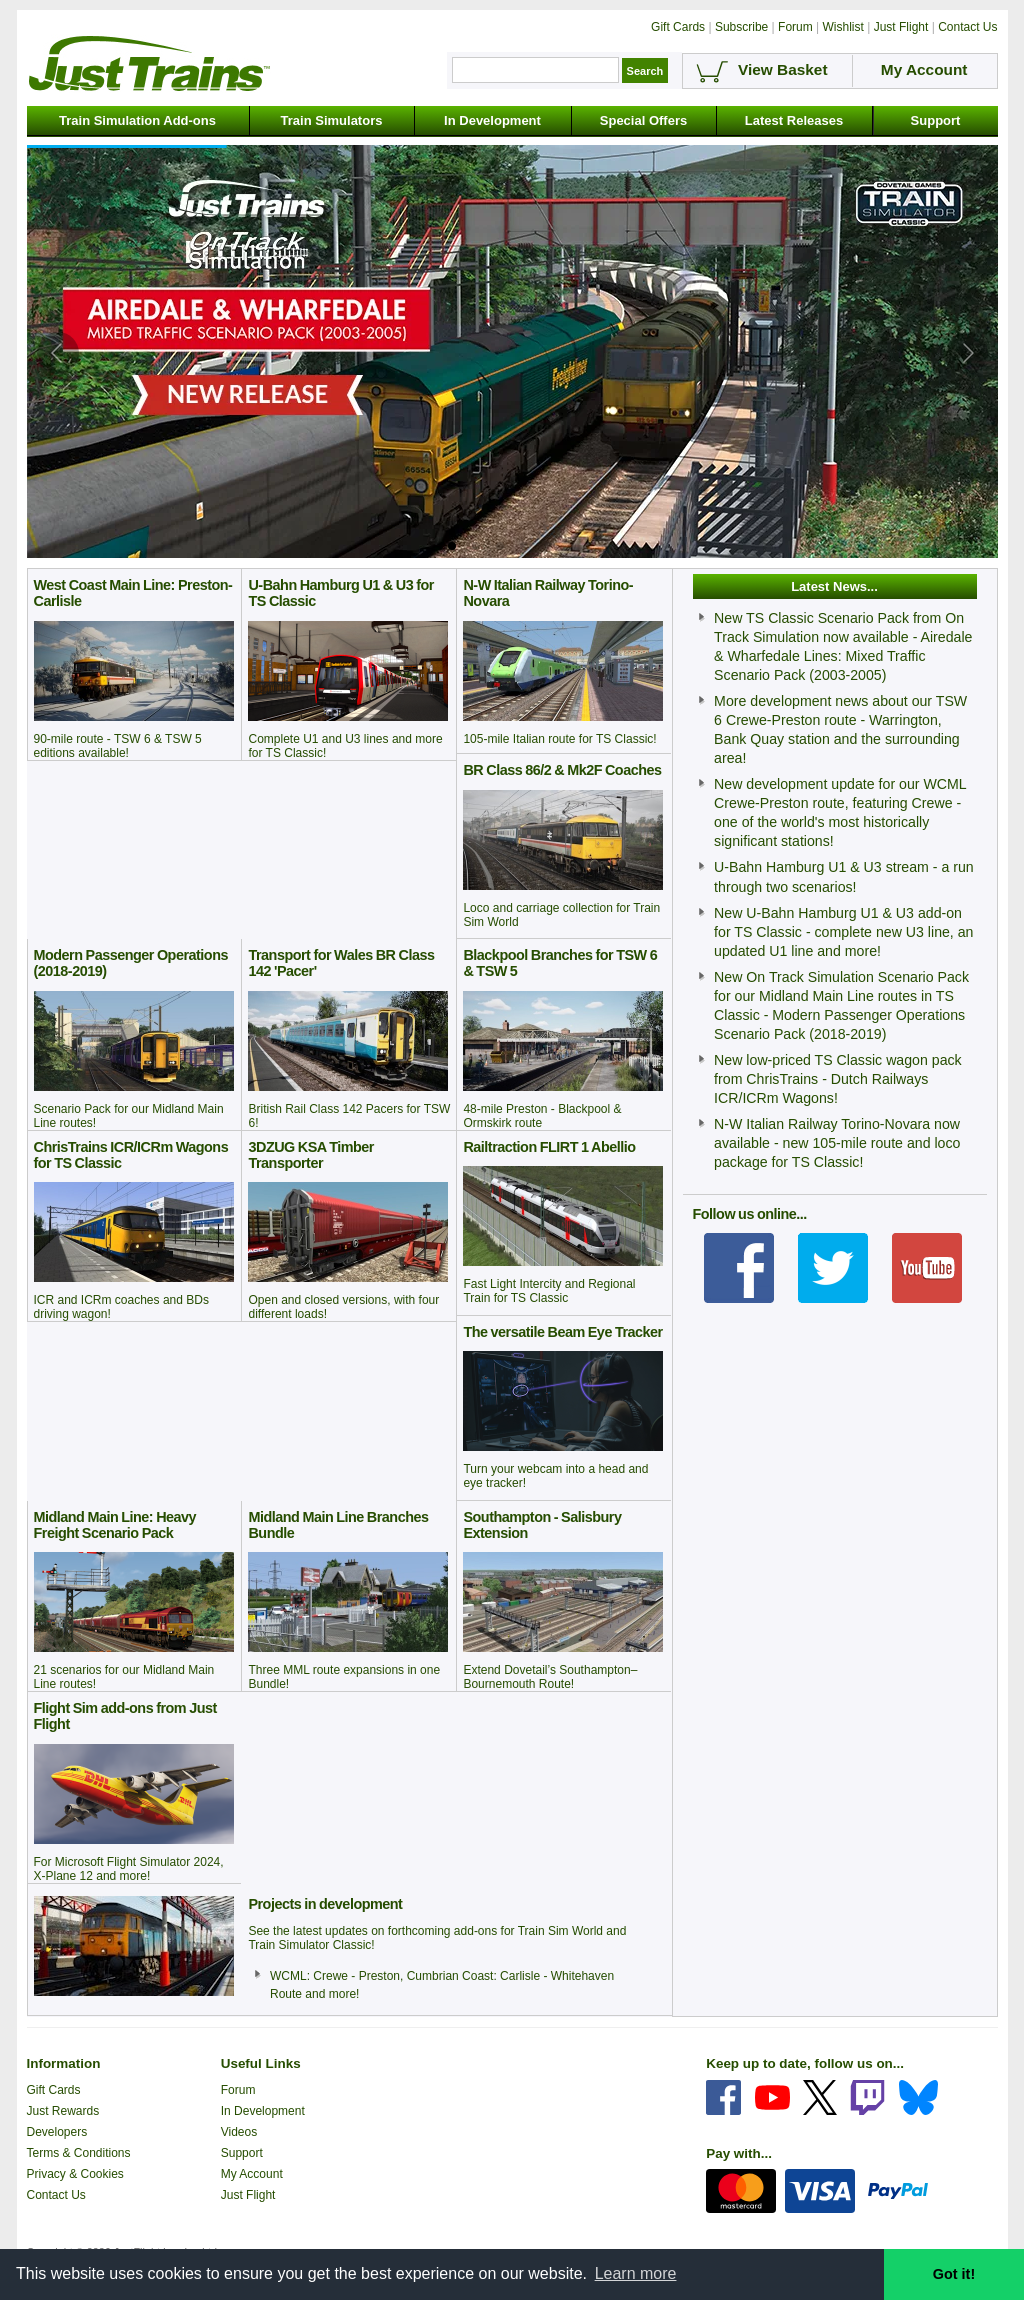 The width and height of the screenshot is (1024, 2300). I want to click on Special Offers, so click(643, 120).